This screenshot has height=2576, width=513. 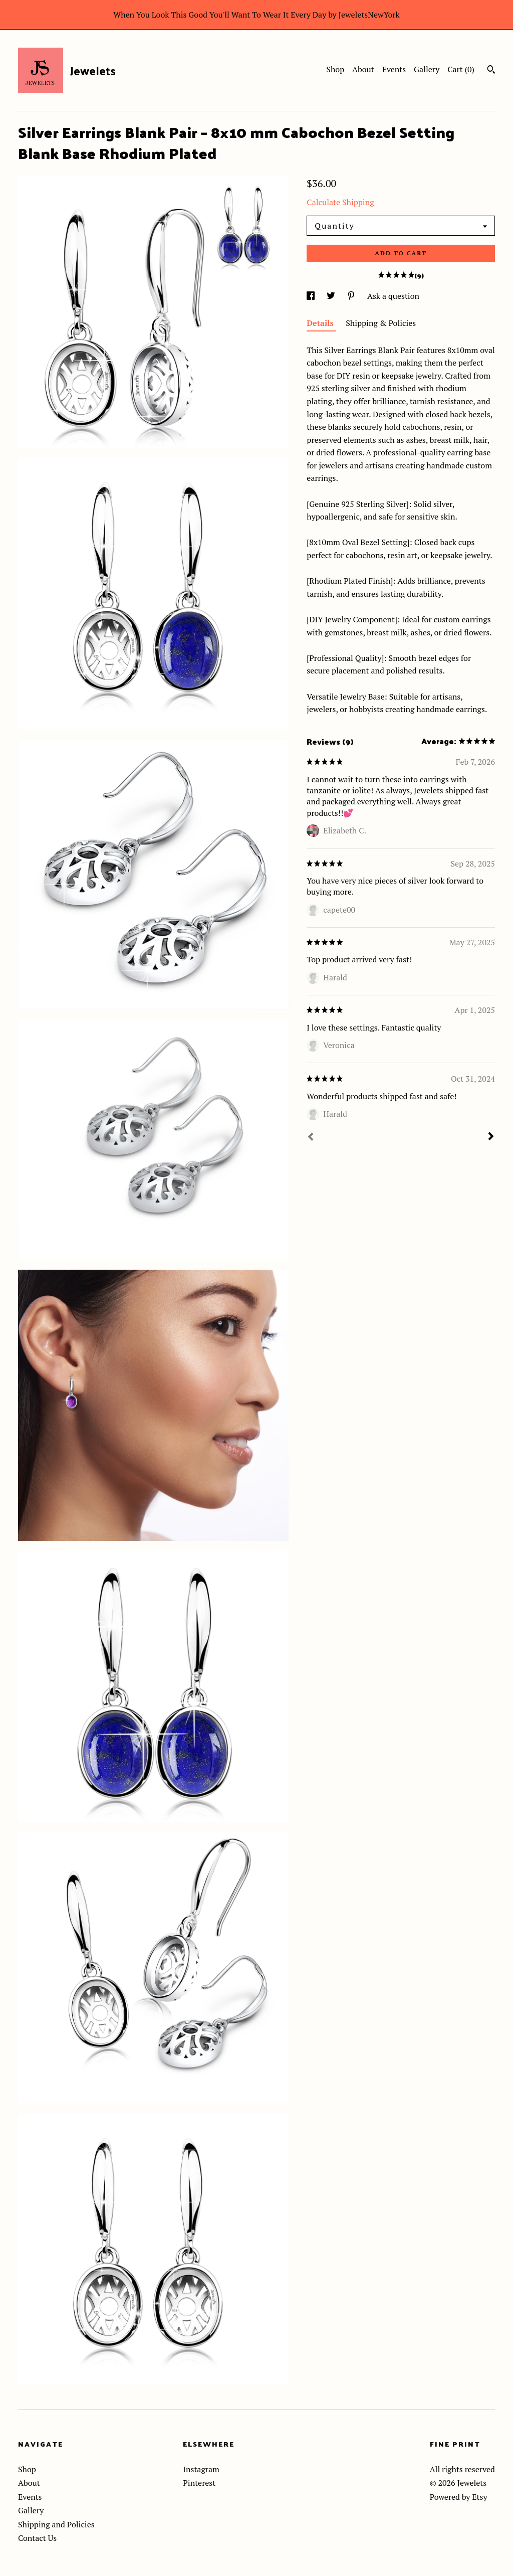 I want to click on Events, so click(x=394, y=69).